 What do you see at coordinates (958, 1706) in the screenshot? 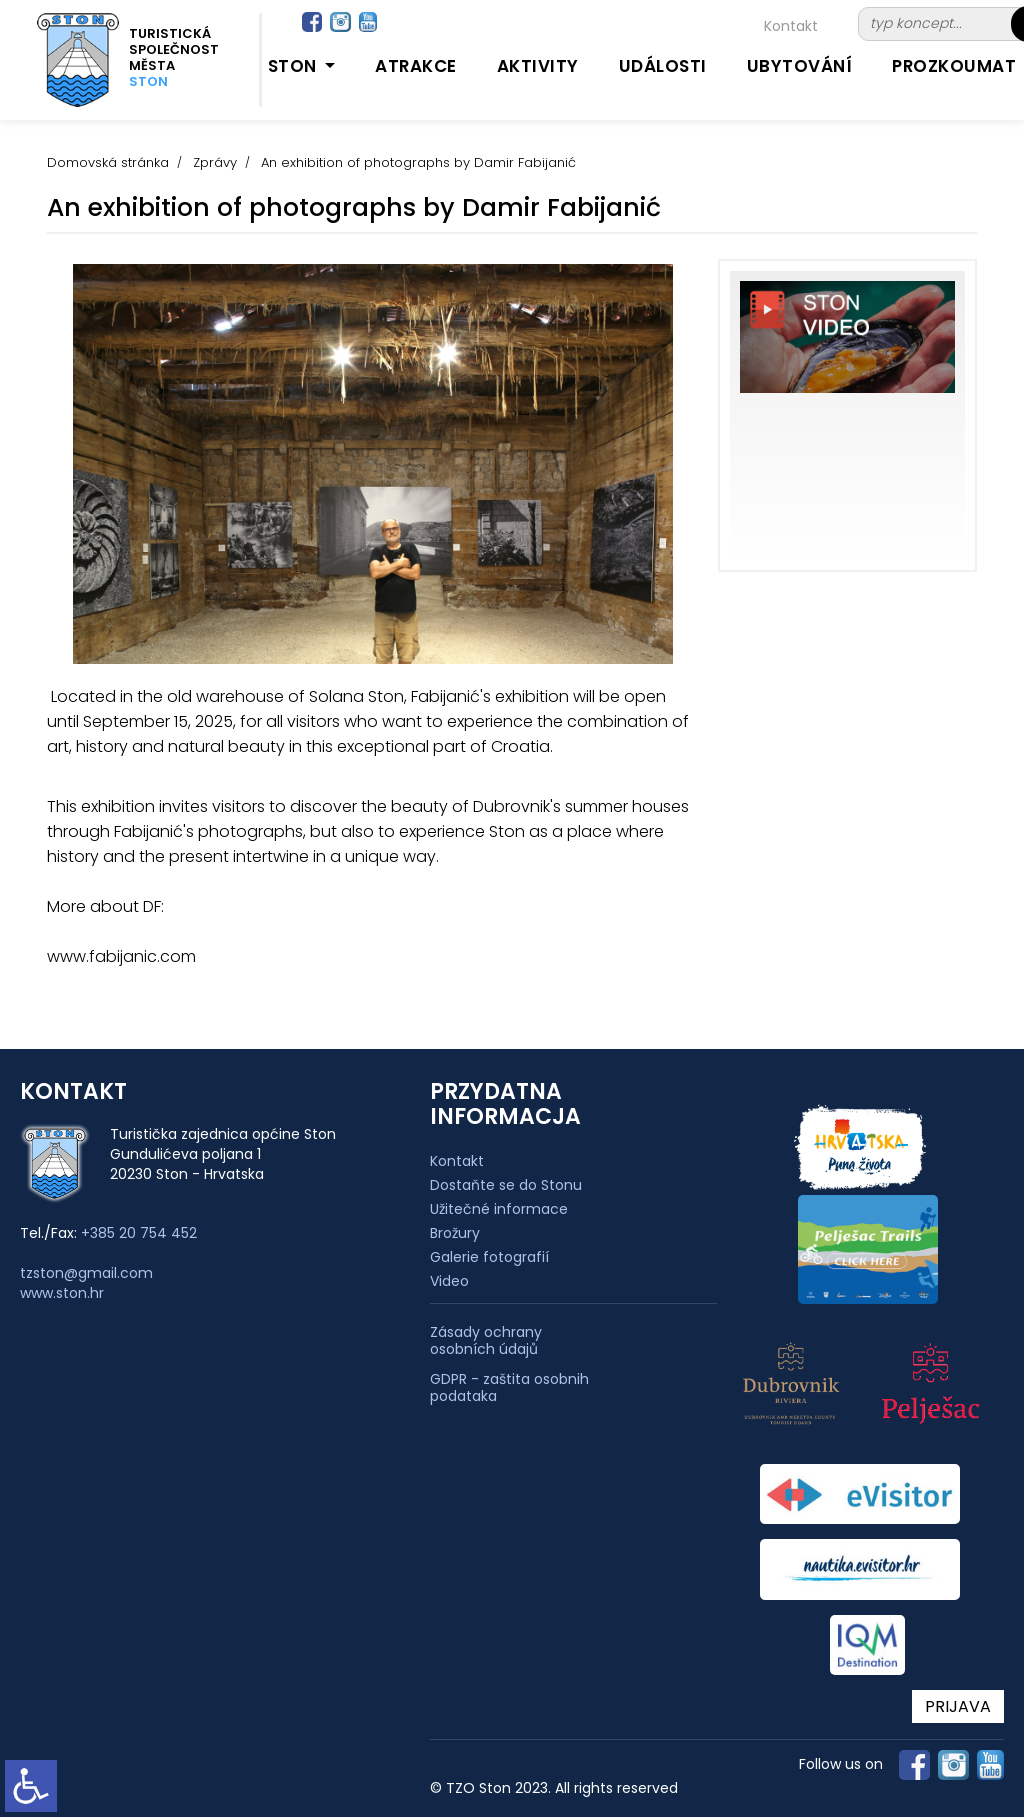
I see `PRIJAVA` at bounding box center [958, 1706].